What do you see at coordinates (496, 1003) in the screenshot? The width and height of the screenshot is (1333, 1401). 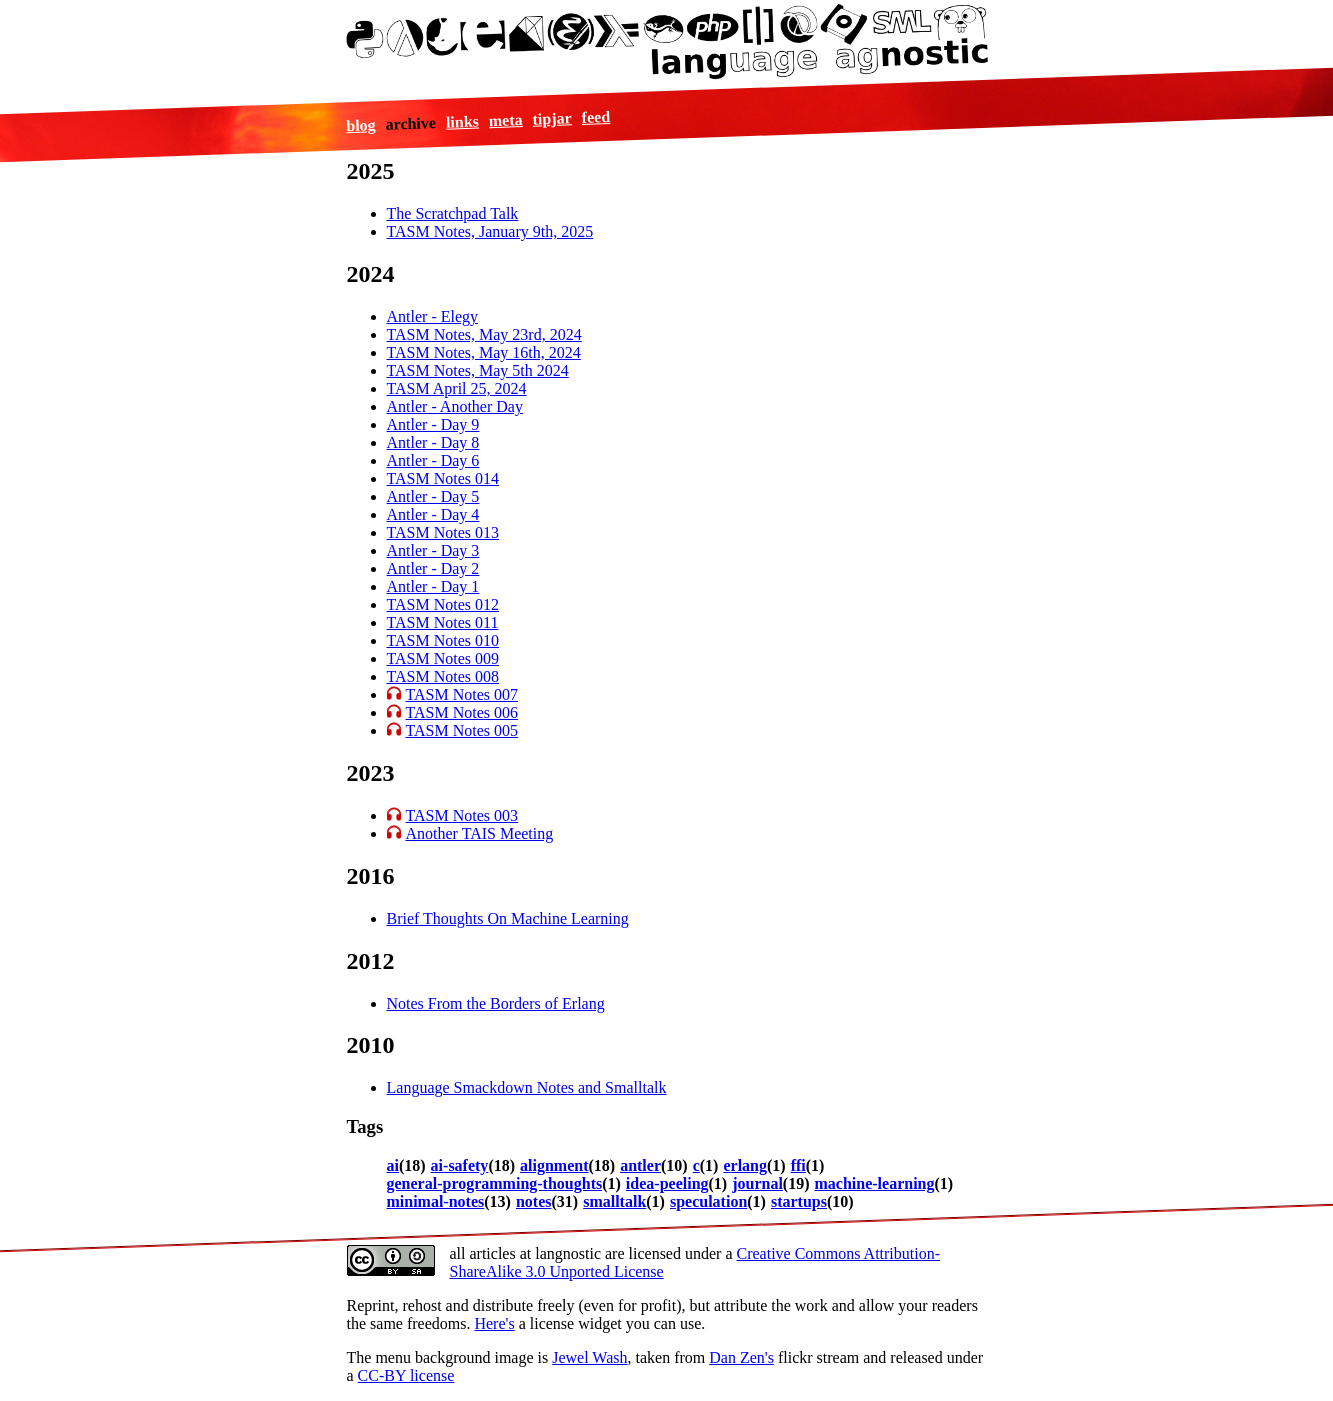 I see `Notes From the Borders of Erlang` at bounding box center [496, 1003].